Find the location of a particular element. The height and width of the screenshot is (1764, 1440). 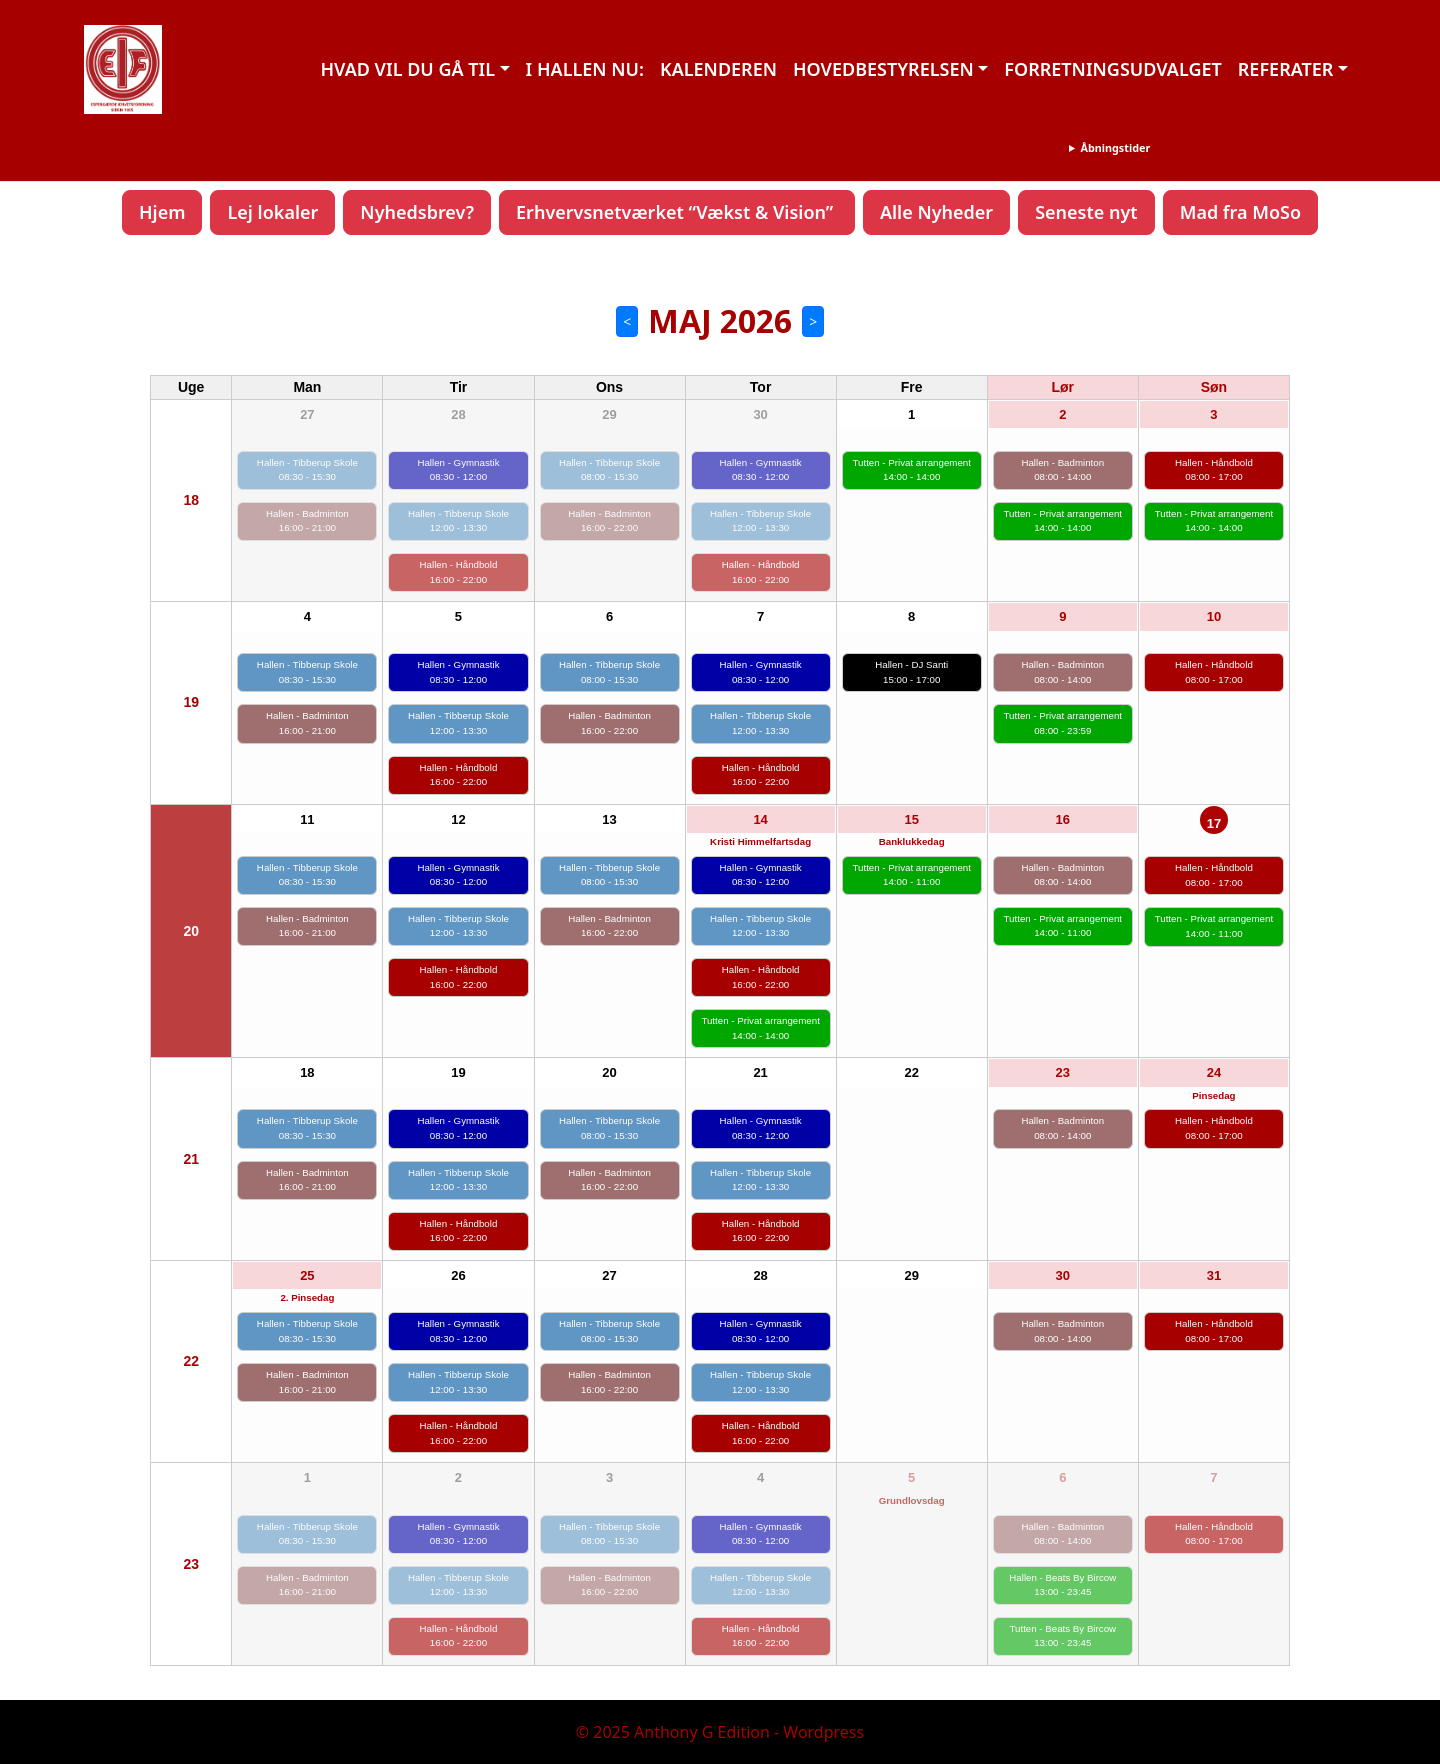

FORRETNINGSUDVALGET is located at coordinates (1112, 69).